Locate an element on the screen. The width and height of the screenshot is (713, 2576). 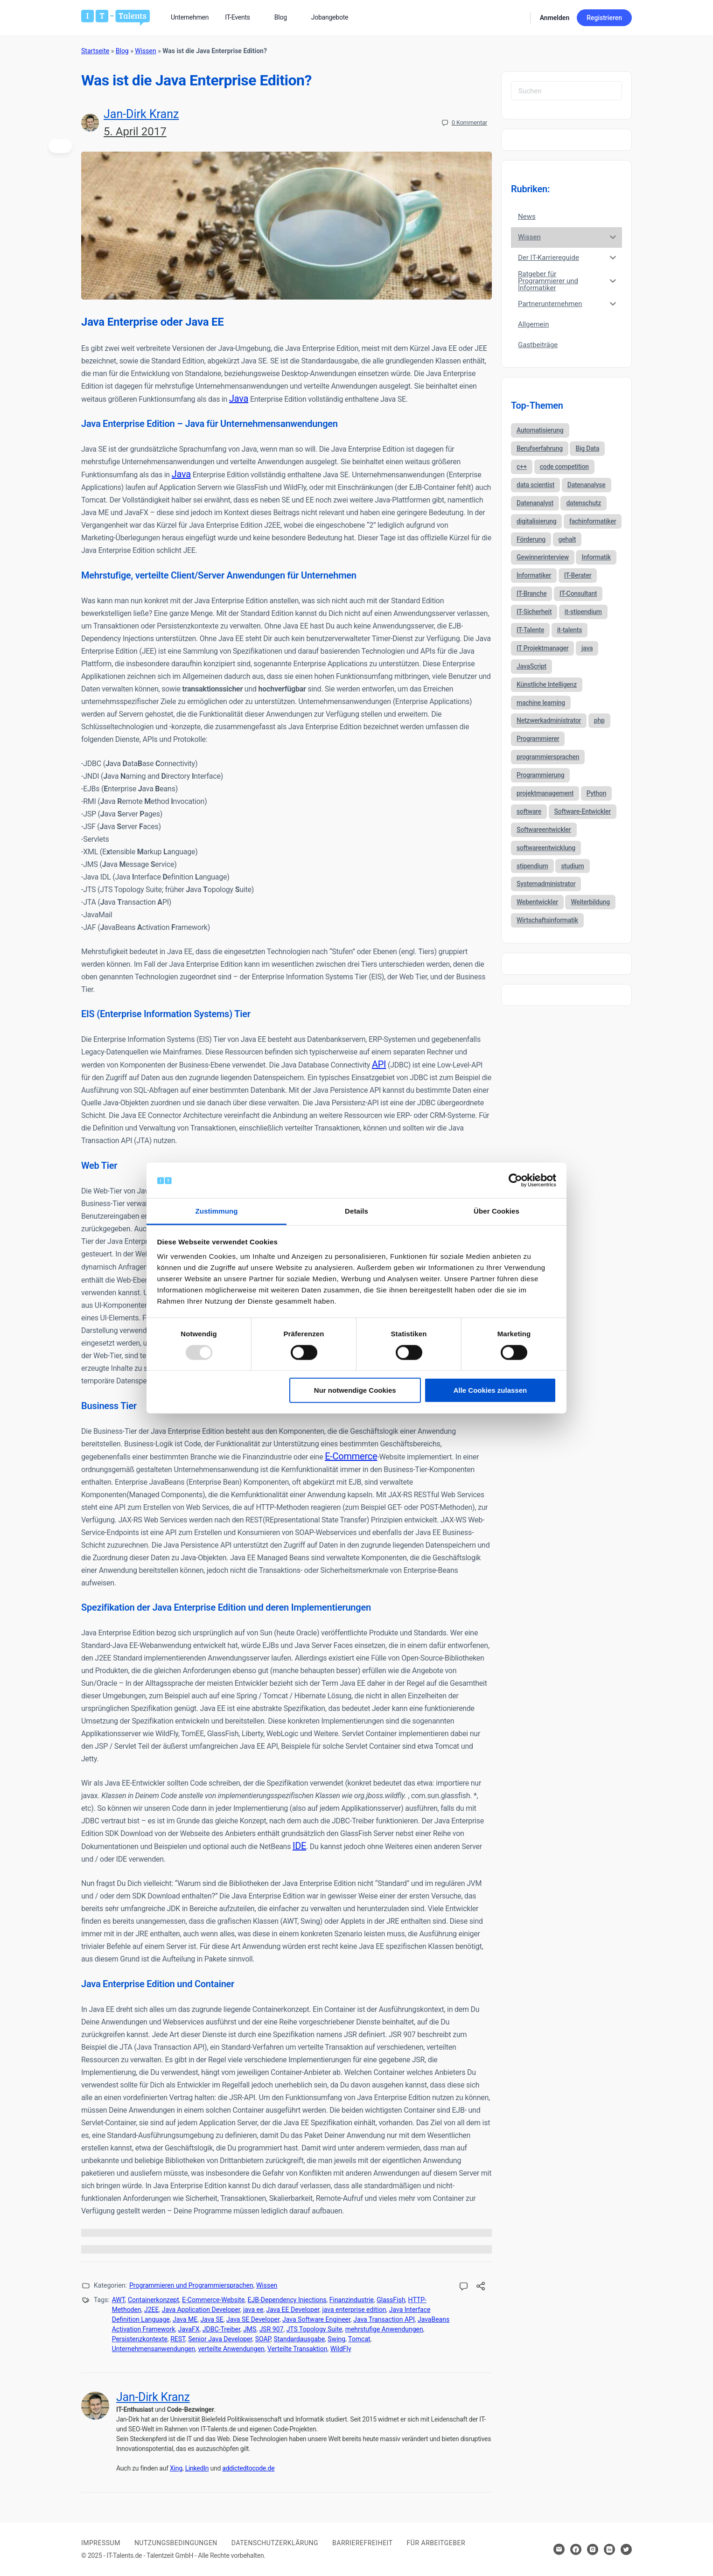
Wirtschaftsinformatik [Wirtschaftsinformatik (60 Einträge)] is located at coordinates (547, 920).